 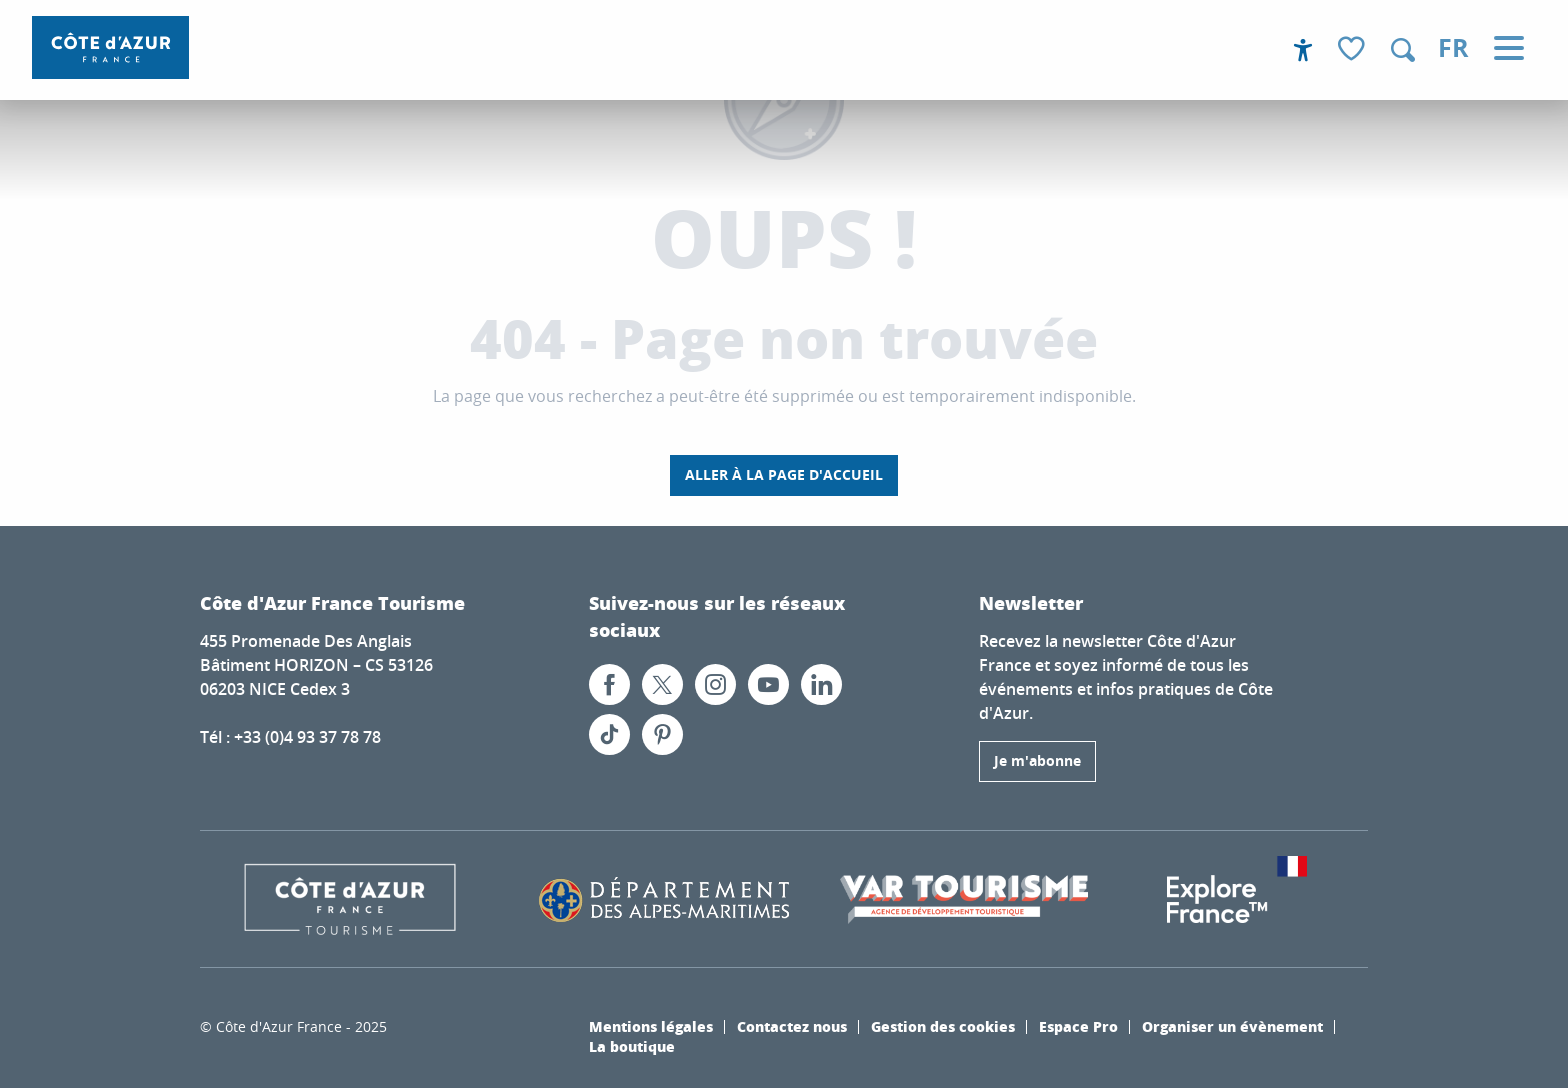 What do you see at coordinates (1403, 50) in the screenshot?
I see `[button]` at bounding box center [1403, 50].